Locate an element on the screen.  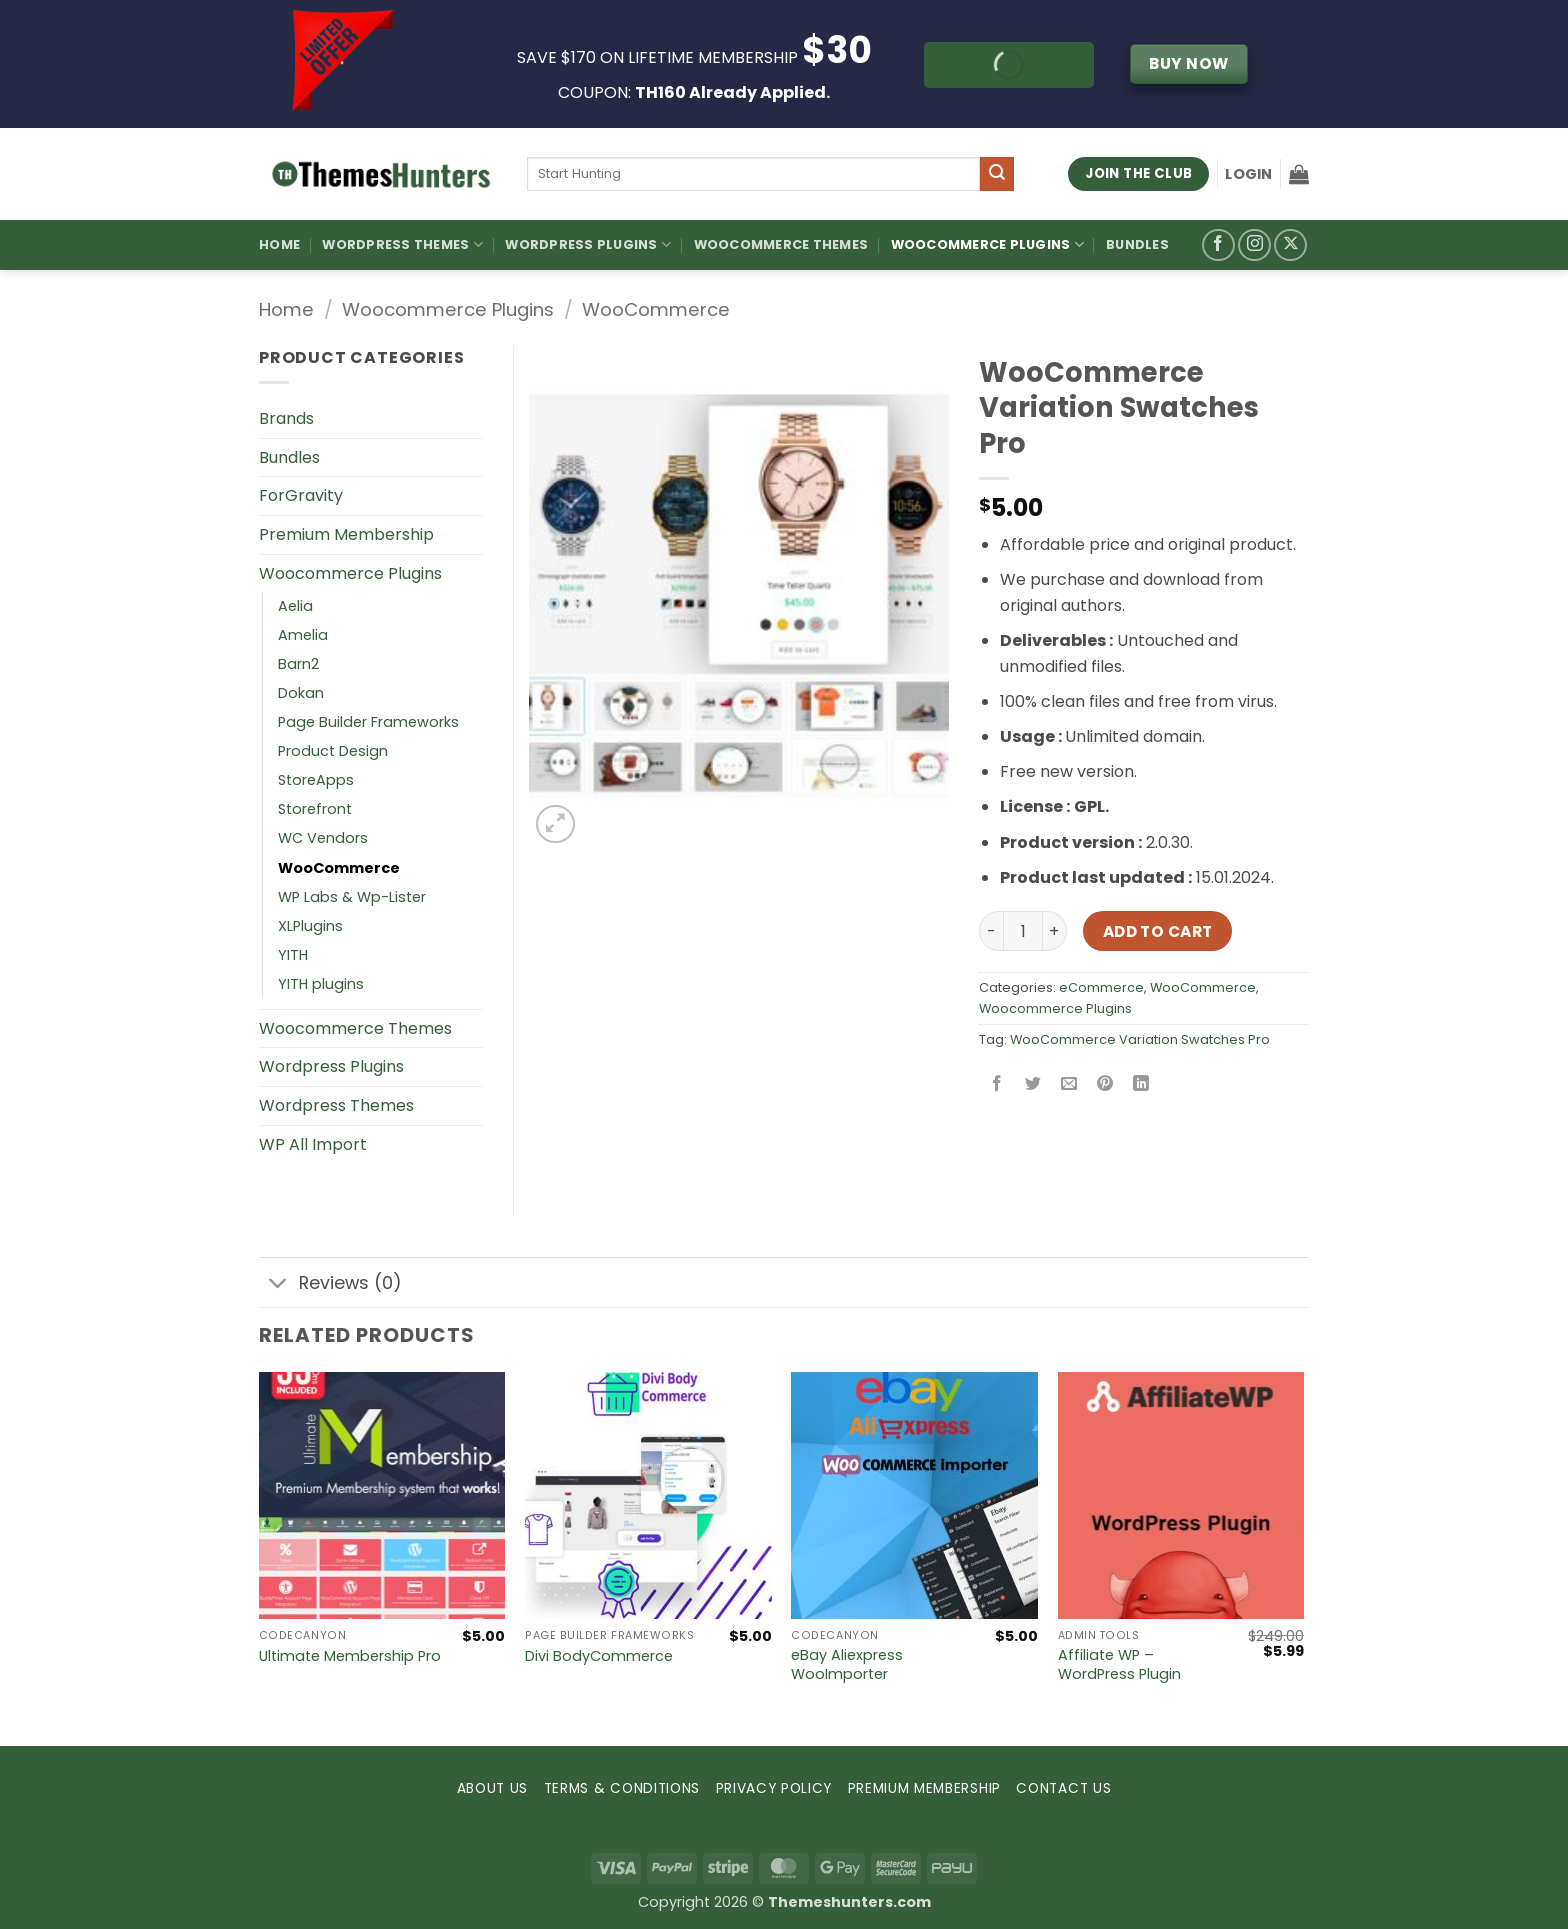
Product Design is located at coordinates (333, 751).